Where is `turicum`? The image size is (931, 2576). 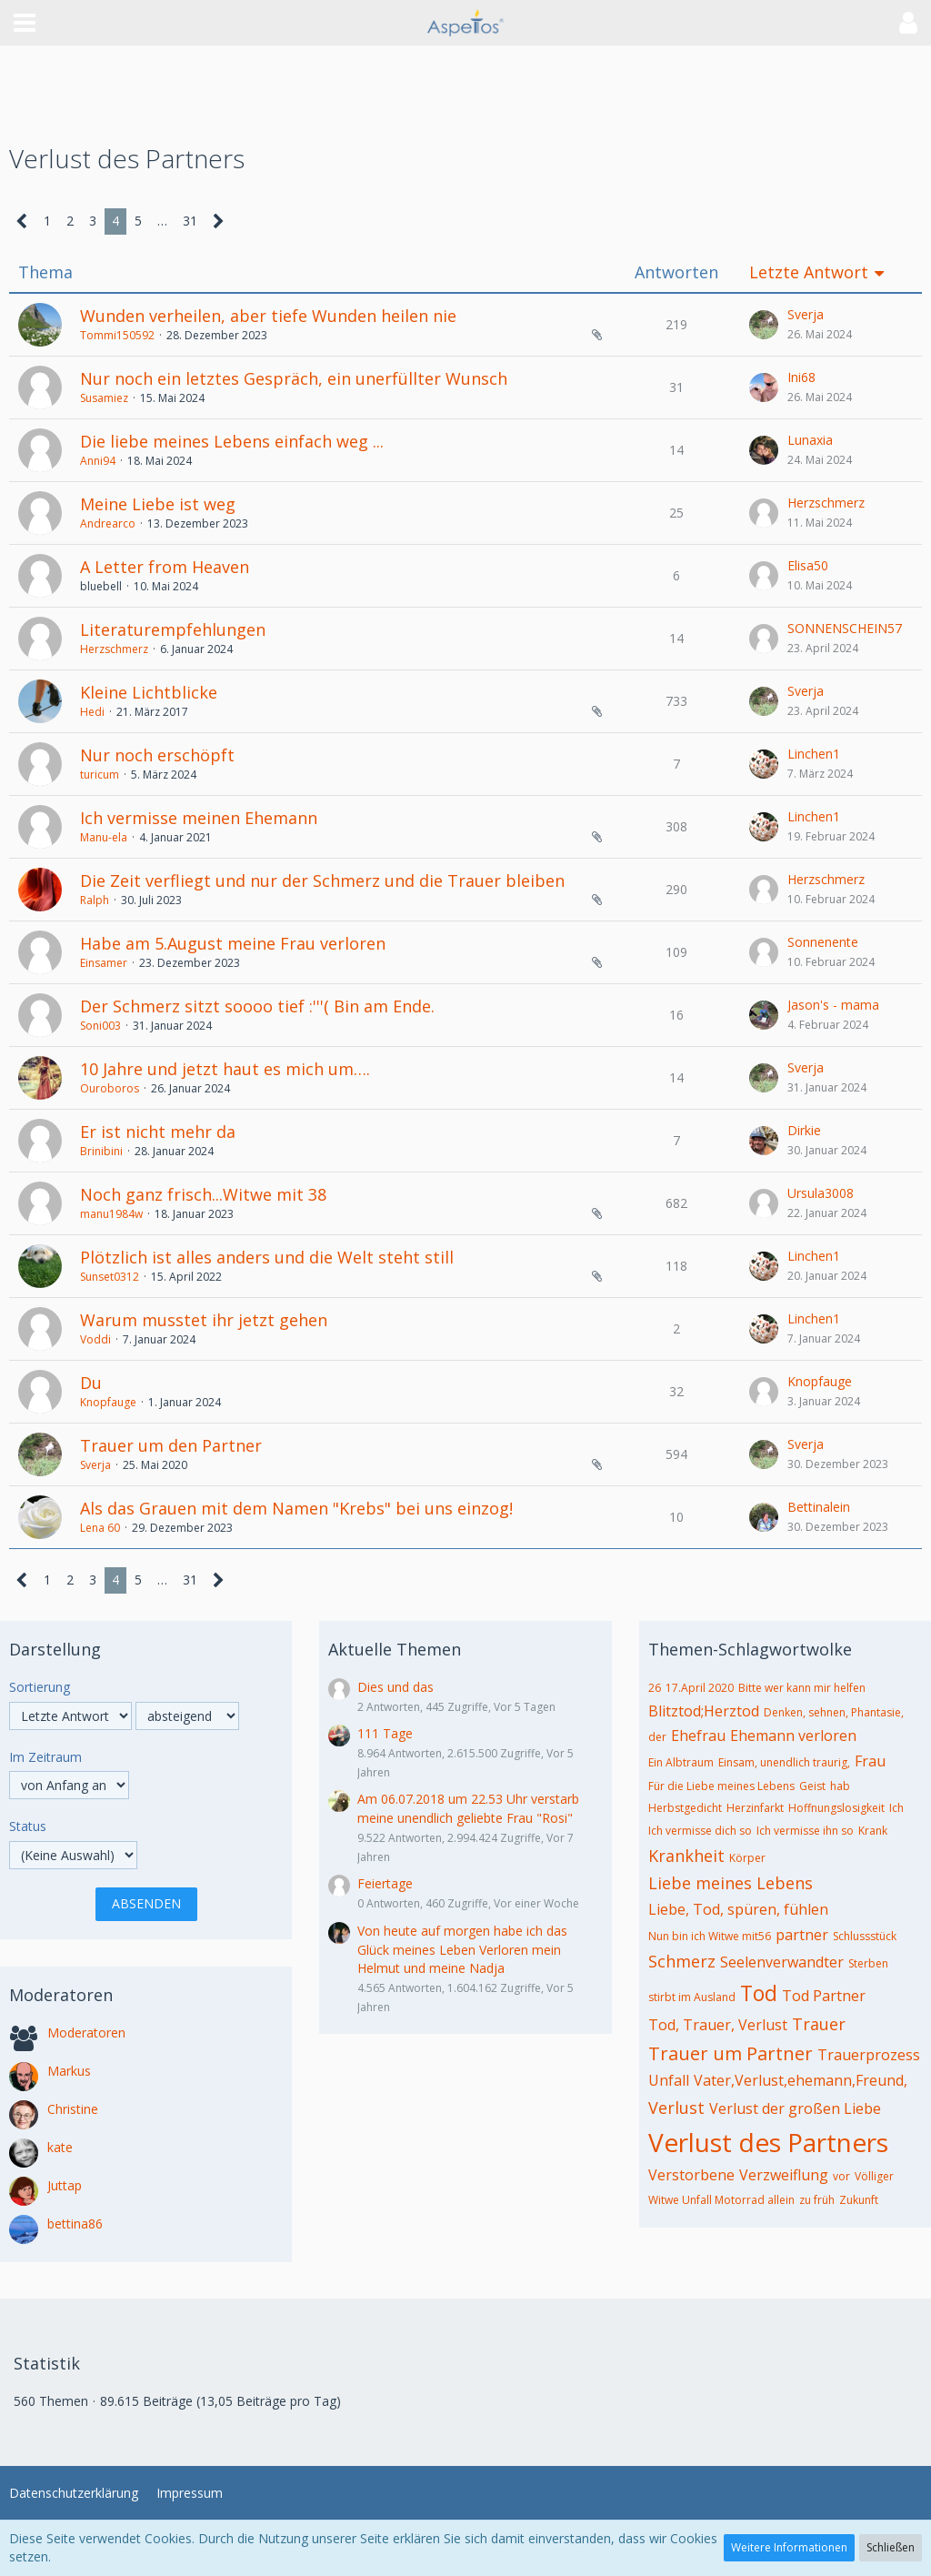 turicum is located at coordinates (99, 774).